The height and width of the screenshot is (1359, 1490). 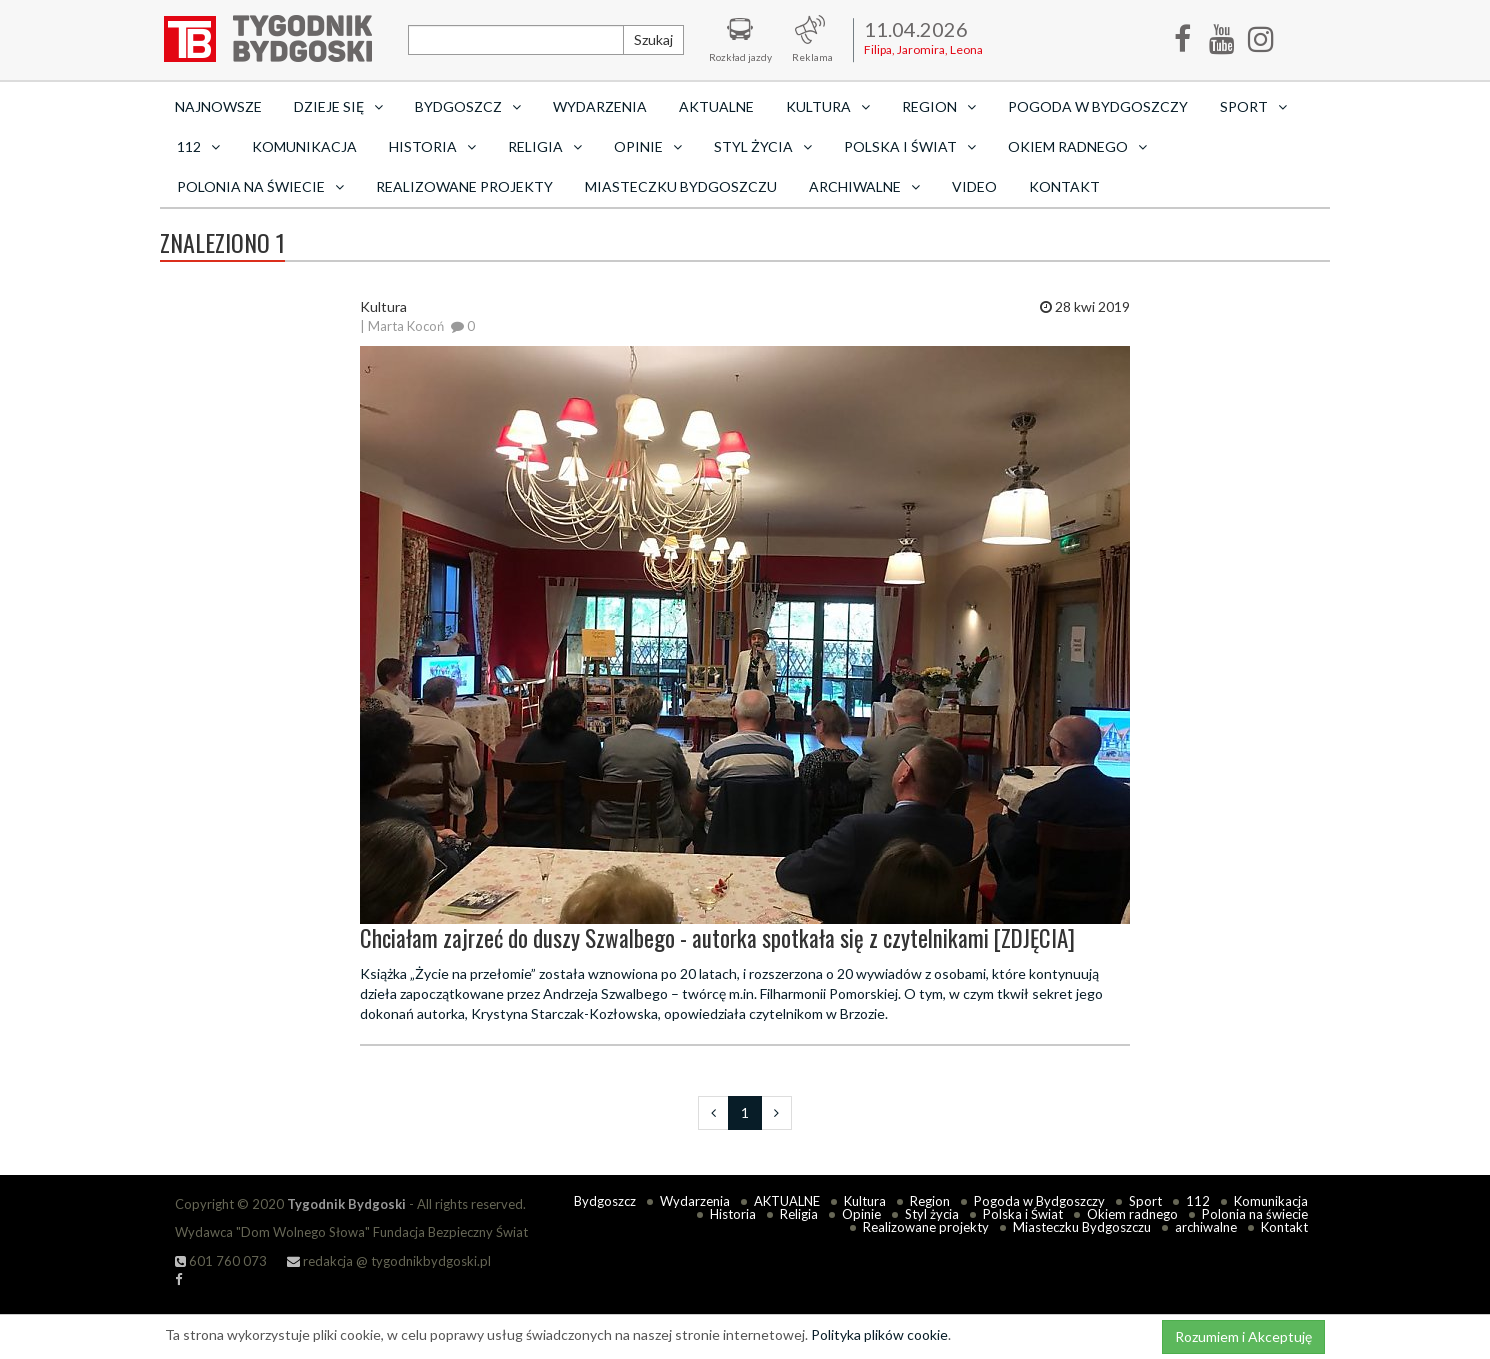 What do you see at coordinates (864, 186) in the screenshot?
I see `archiwalne [button]` at bounding box center [864, 186].